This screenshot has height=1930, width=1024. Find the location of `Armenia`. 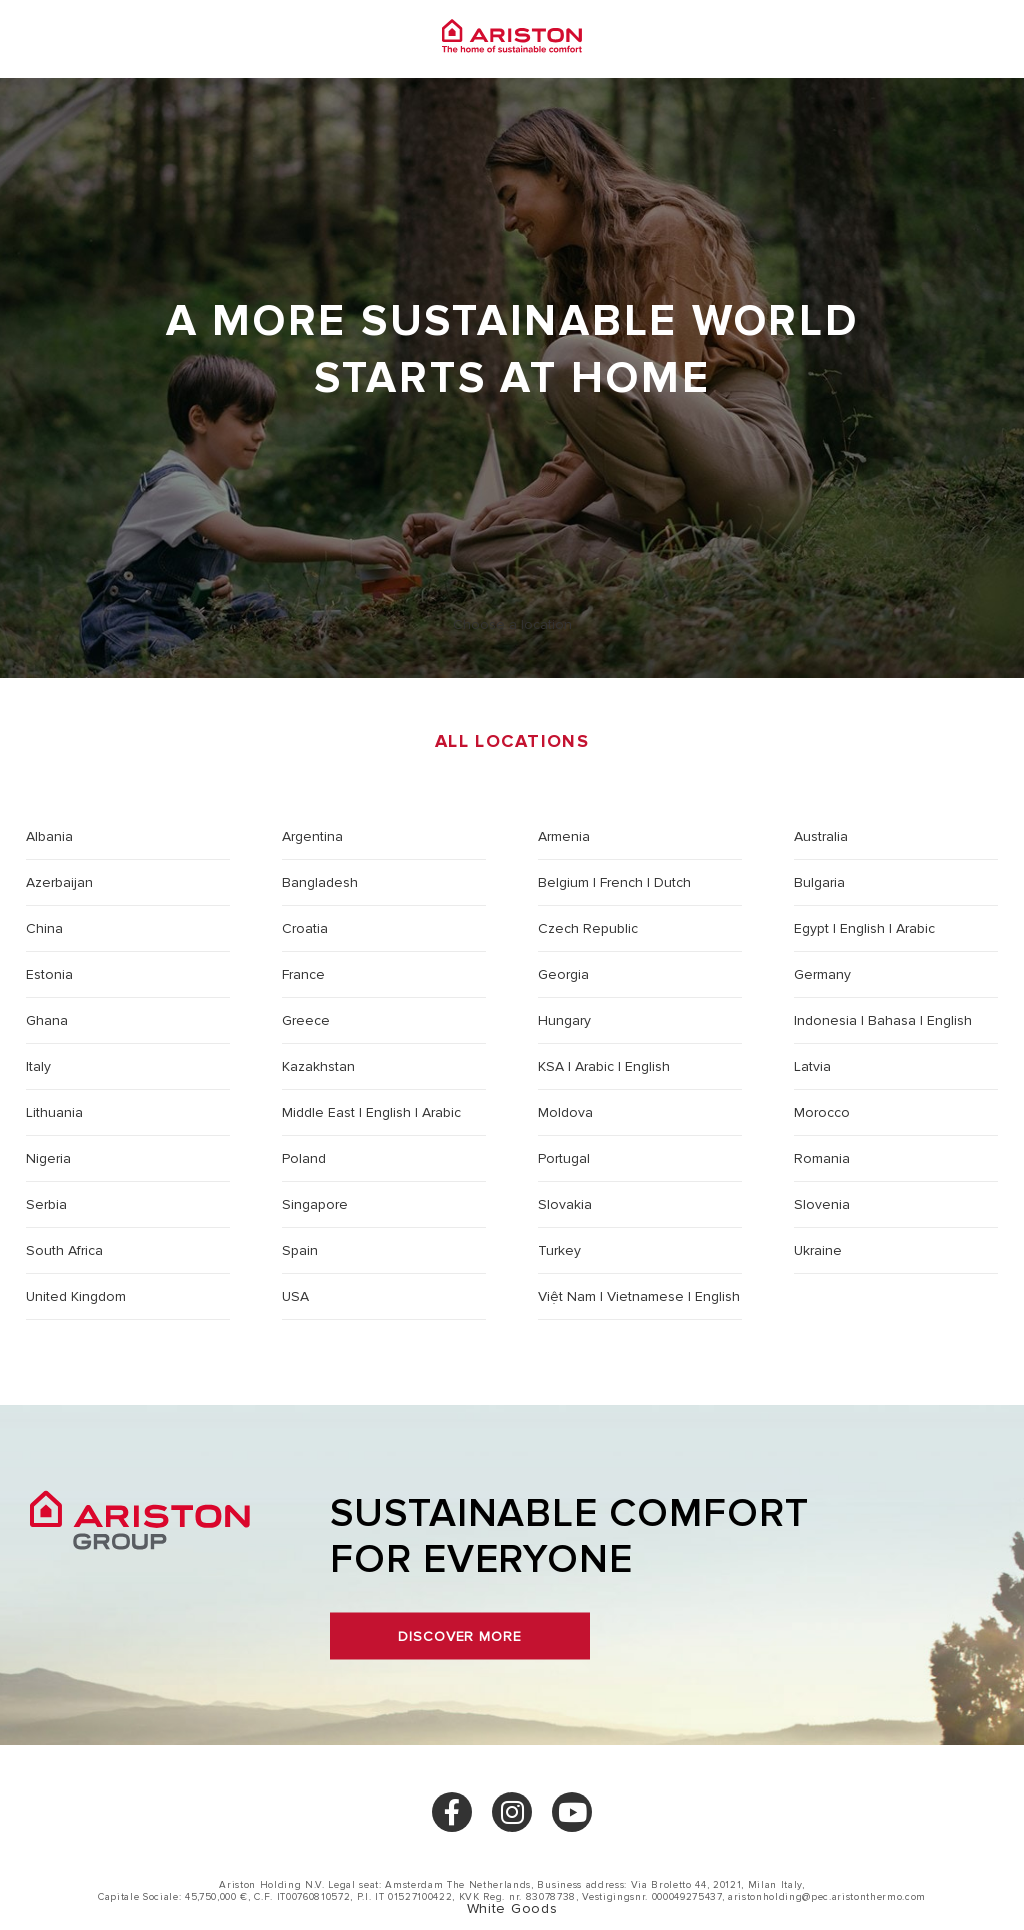

Armenia is located at coordinates (564, 836).